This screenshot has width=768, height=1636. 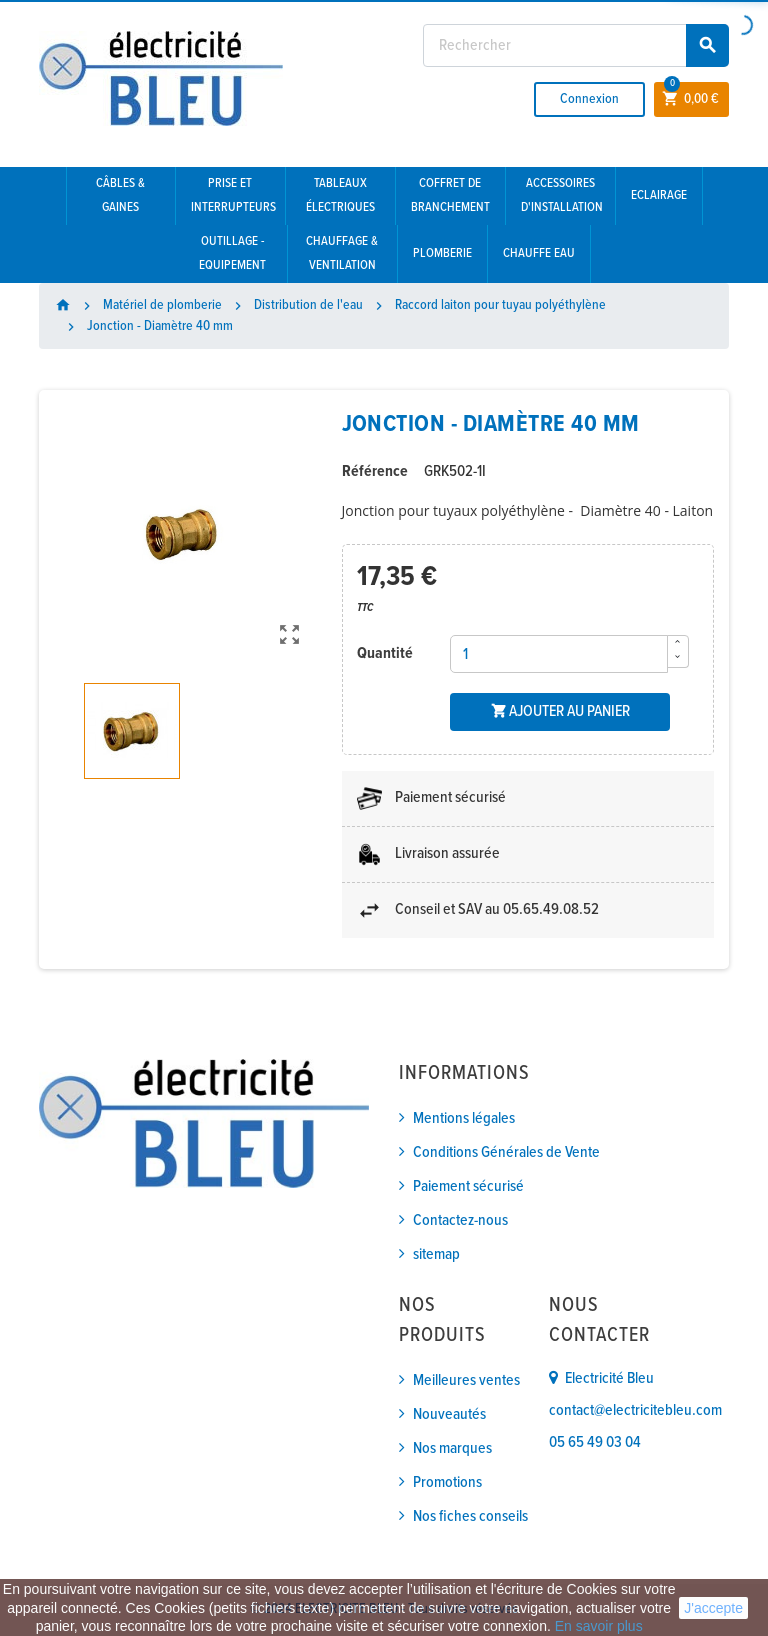 What do you see at coordinates (450, 195) in the screenshot?
I see `Coffret de branchement` at bounding box center [450, 195].